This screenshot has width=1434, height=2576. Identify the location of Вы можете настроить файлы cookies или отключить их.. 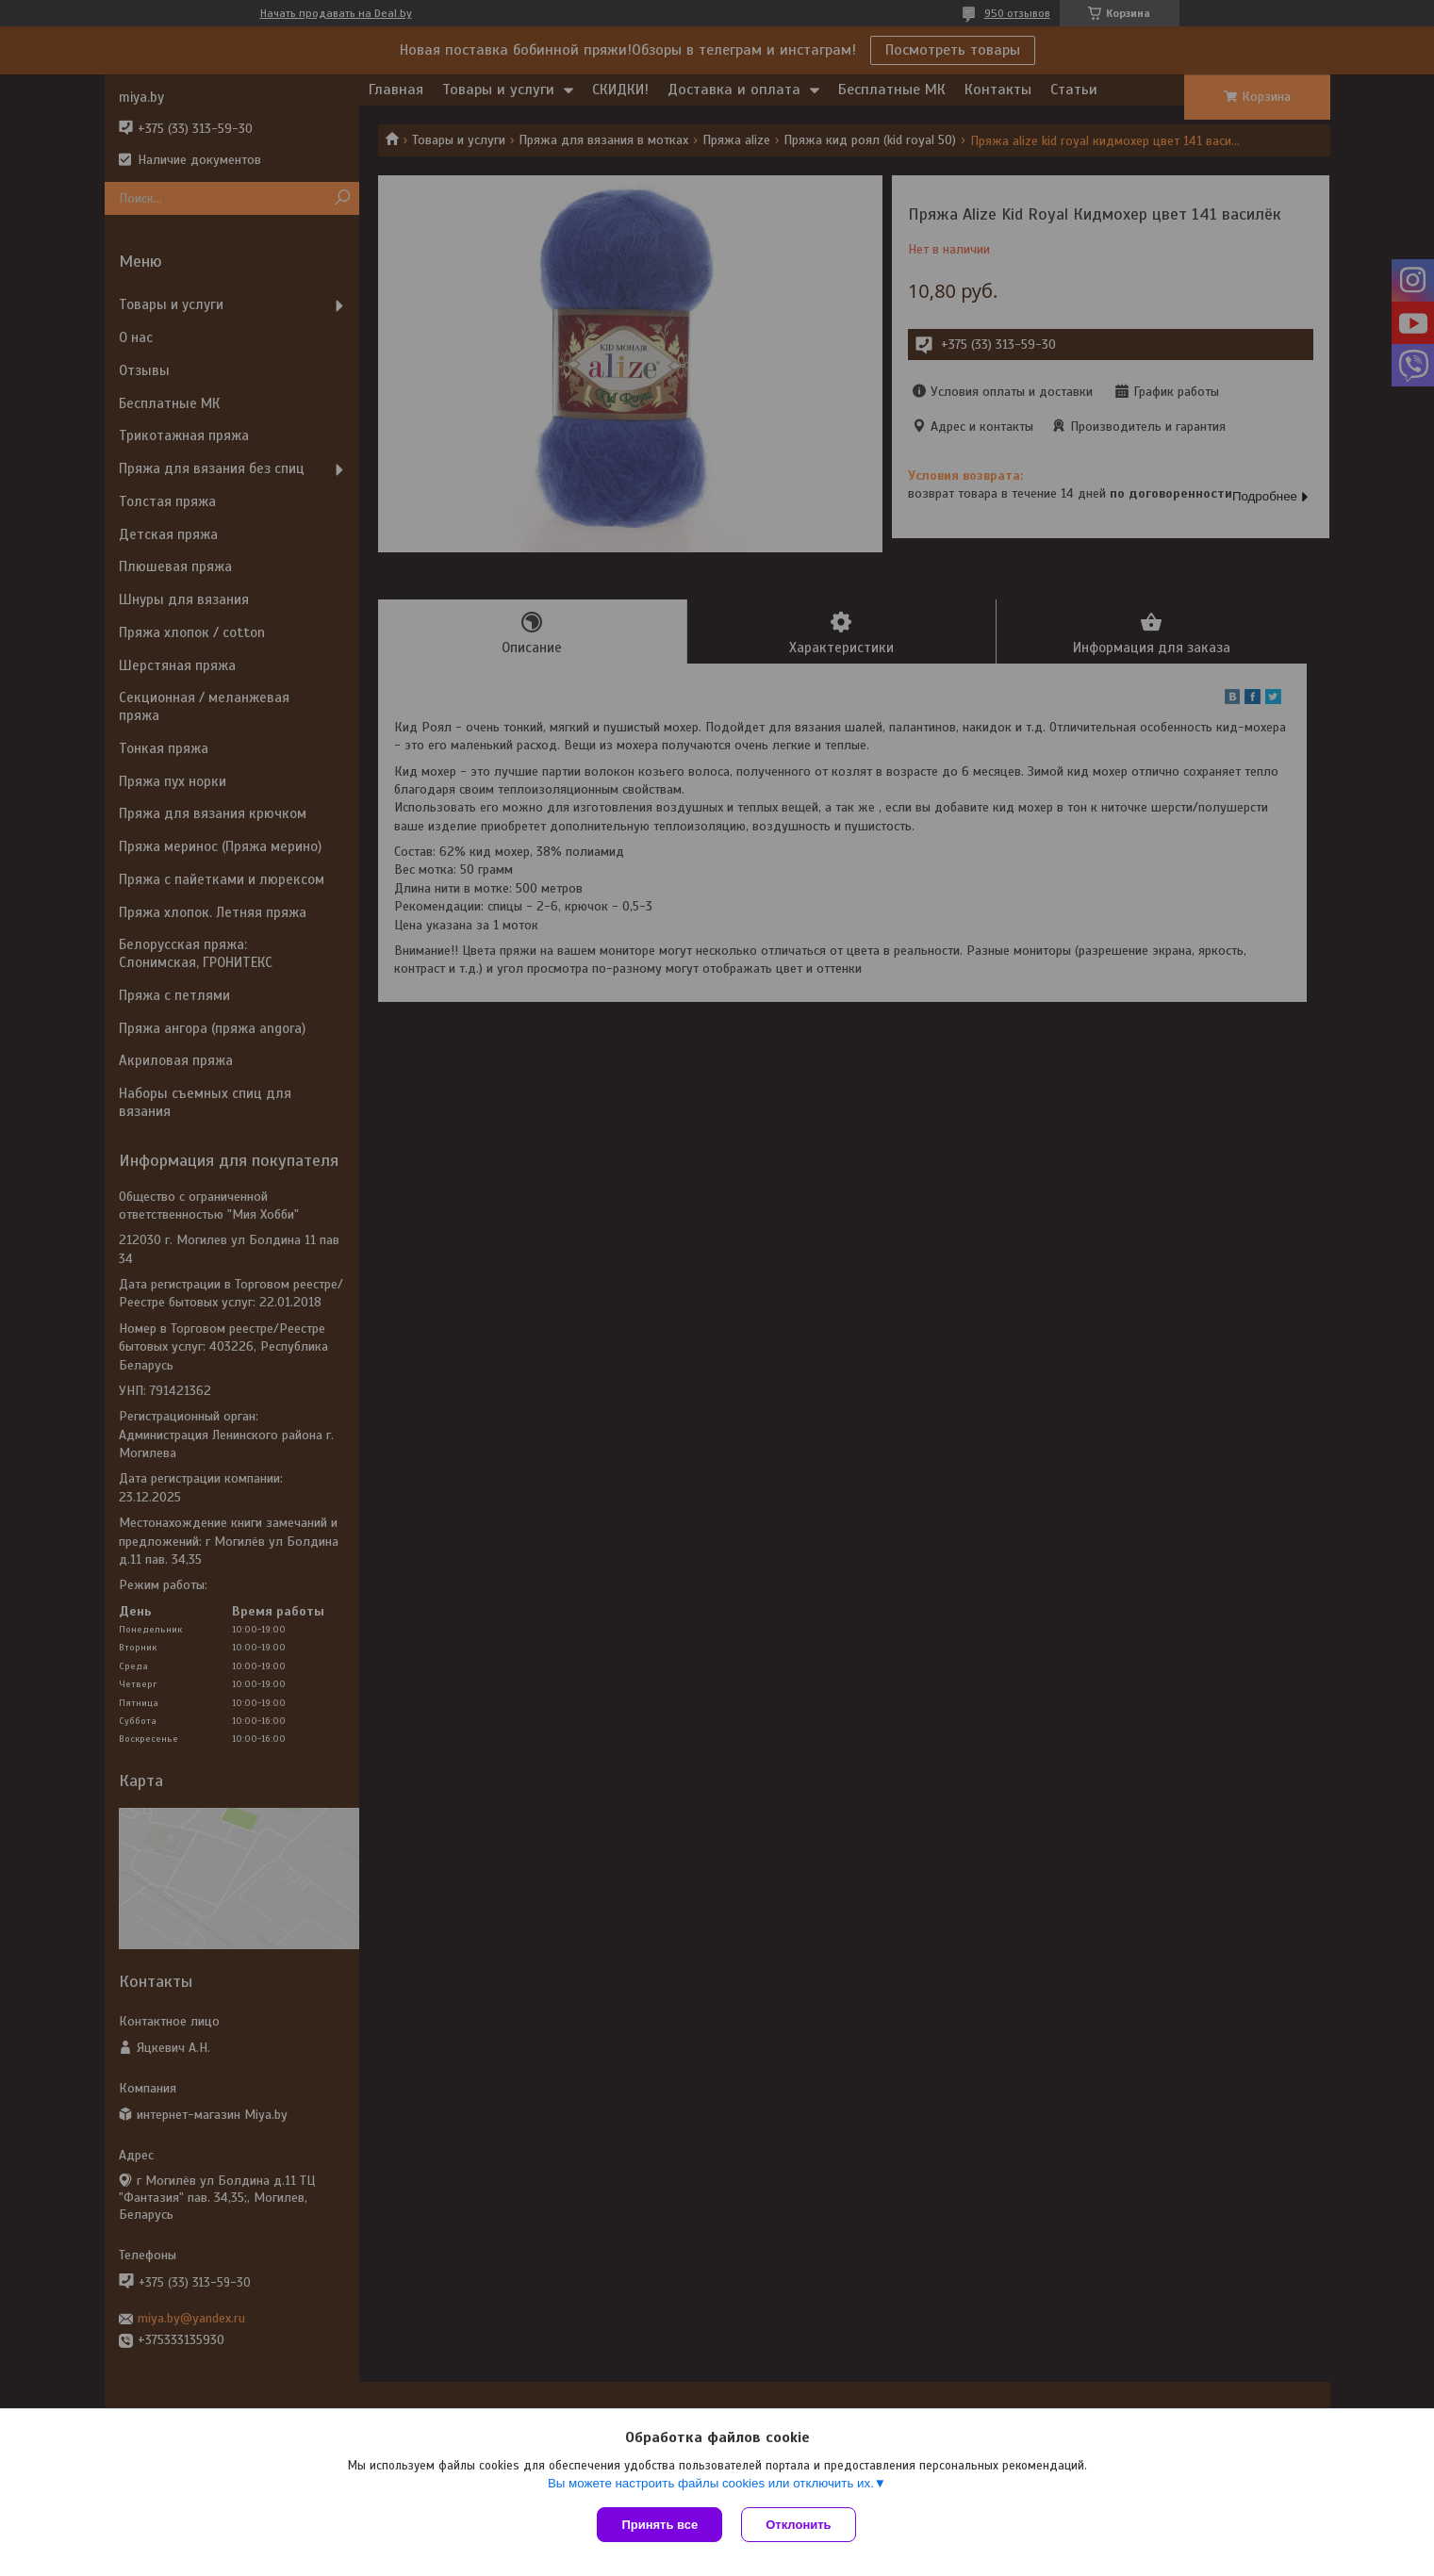
(711, 2483).